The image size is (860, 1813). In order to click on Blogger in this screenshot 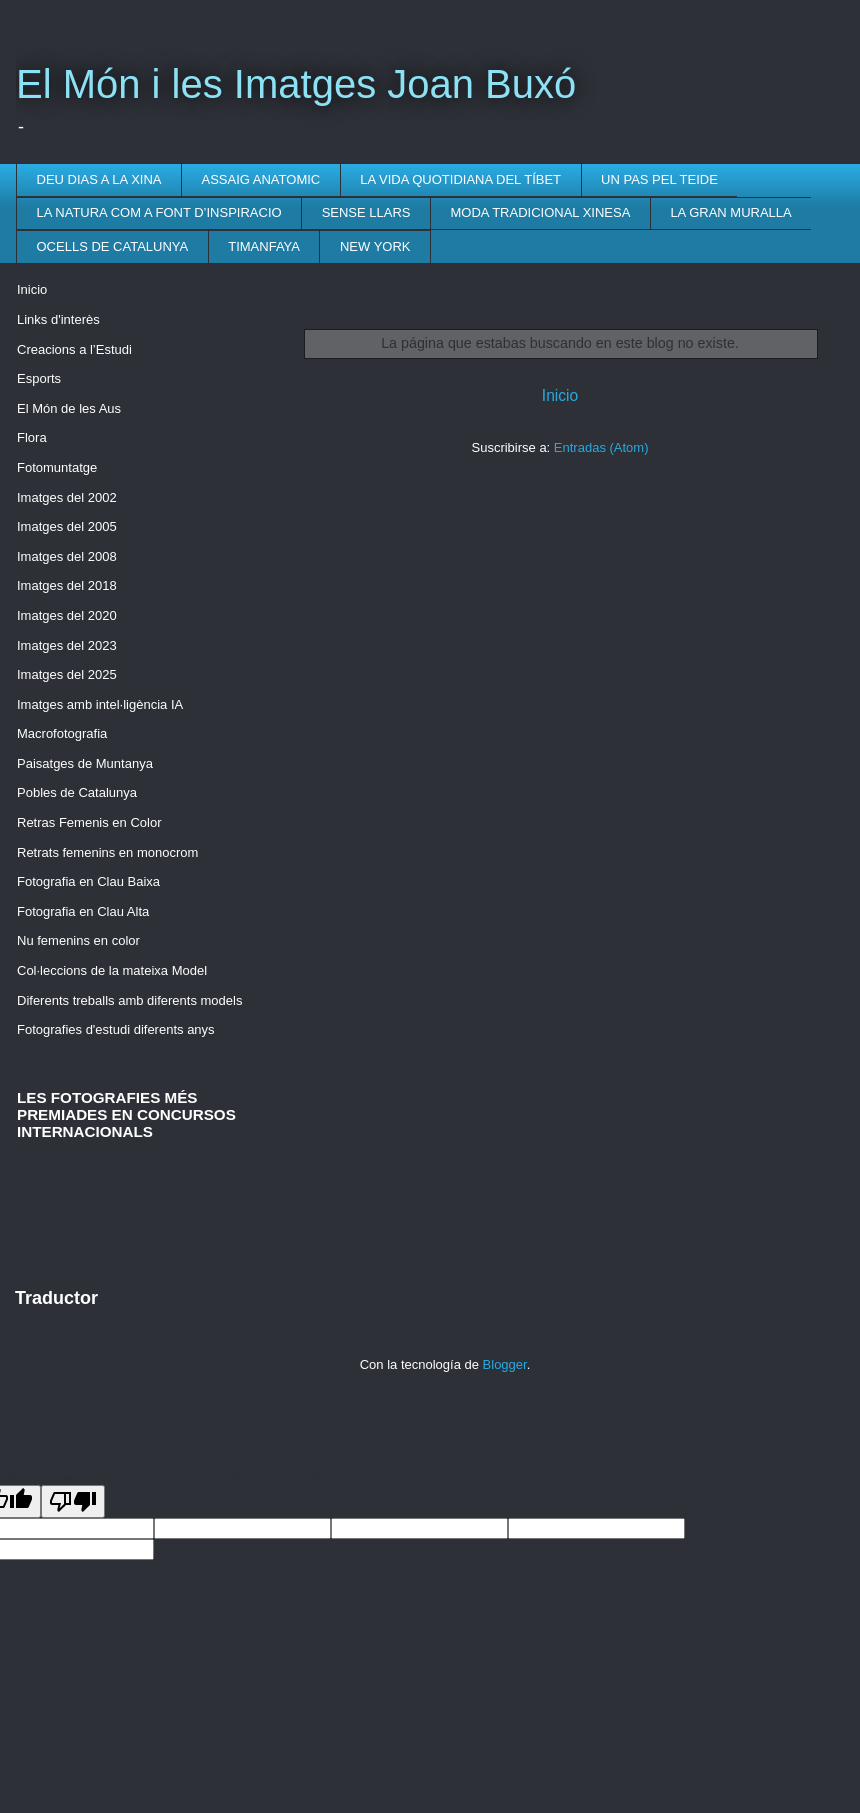, I will do `click(505, 1364)`.